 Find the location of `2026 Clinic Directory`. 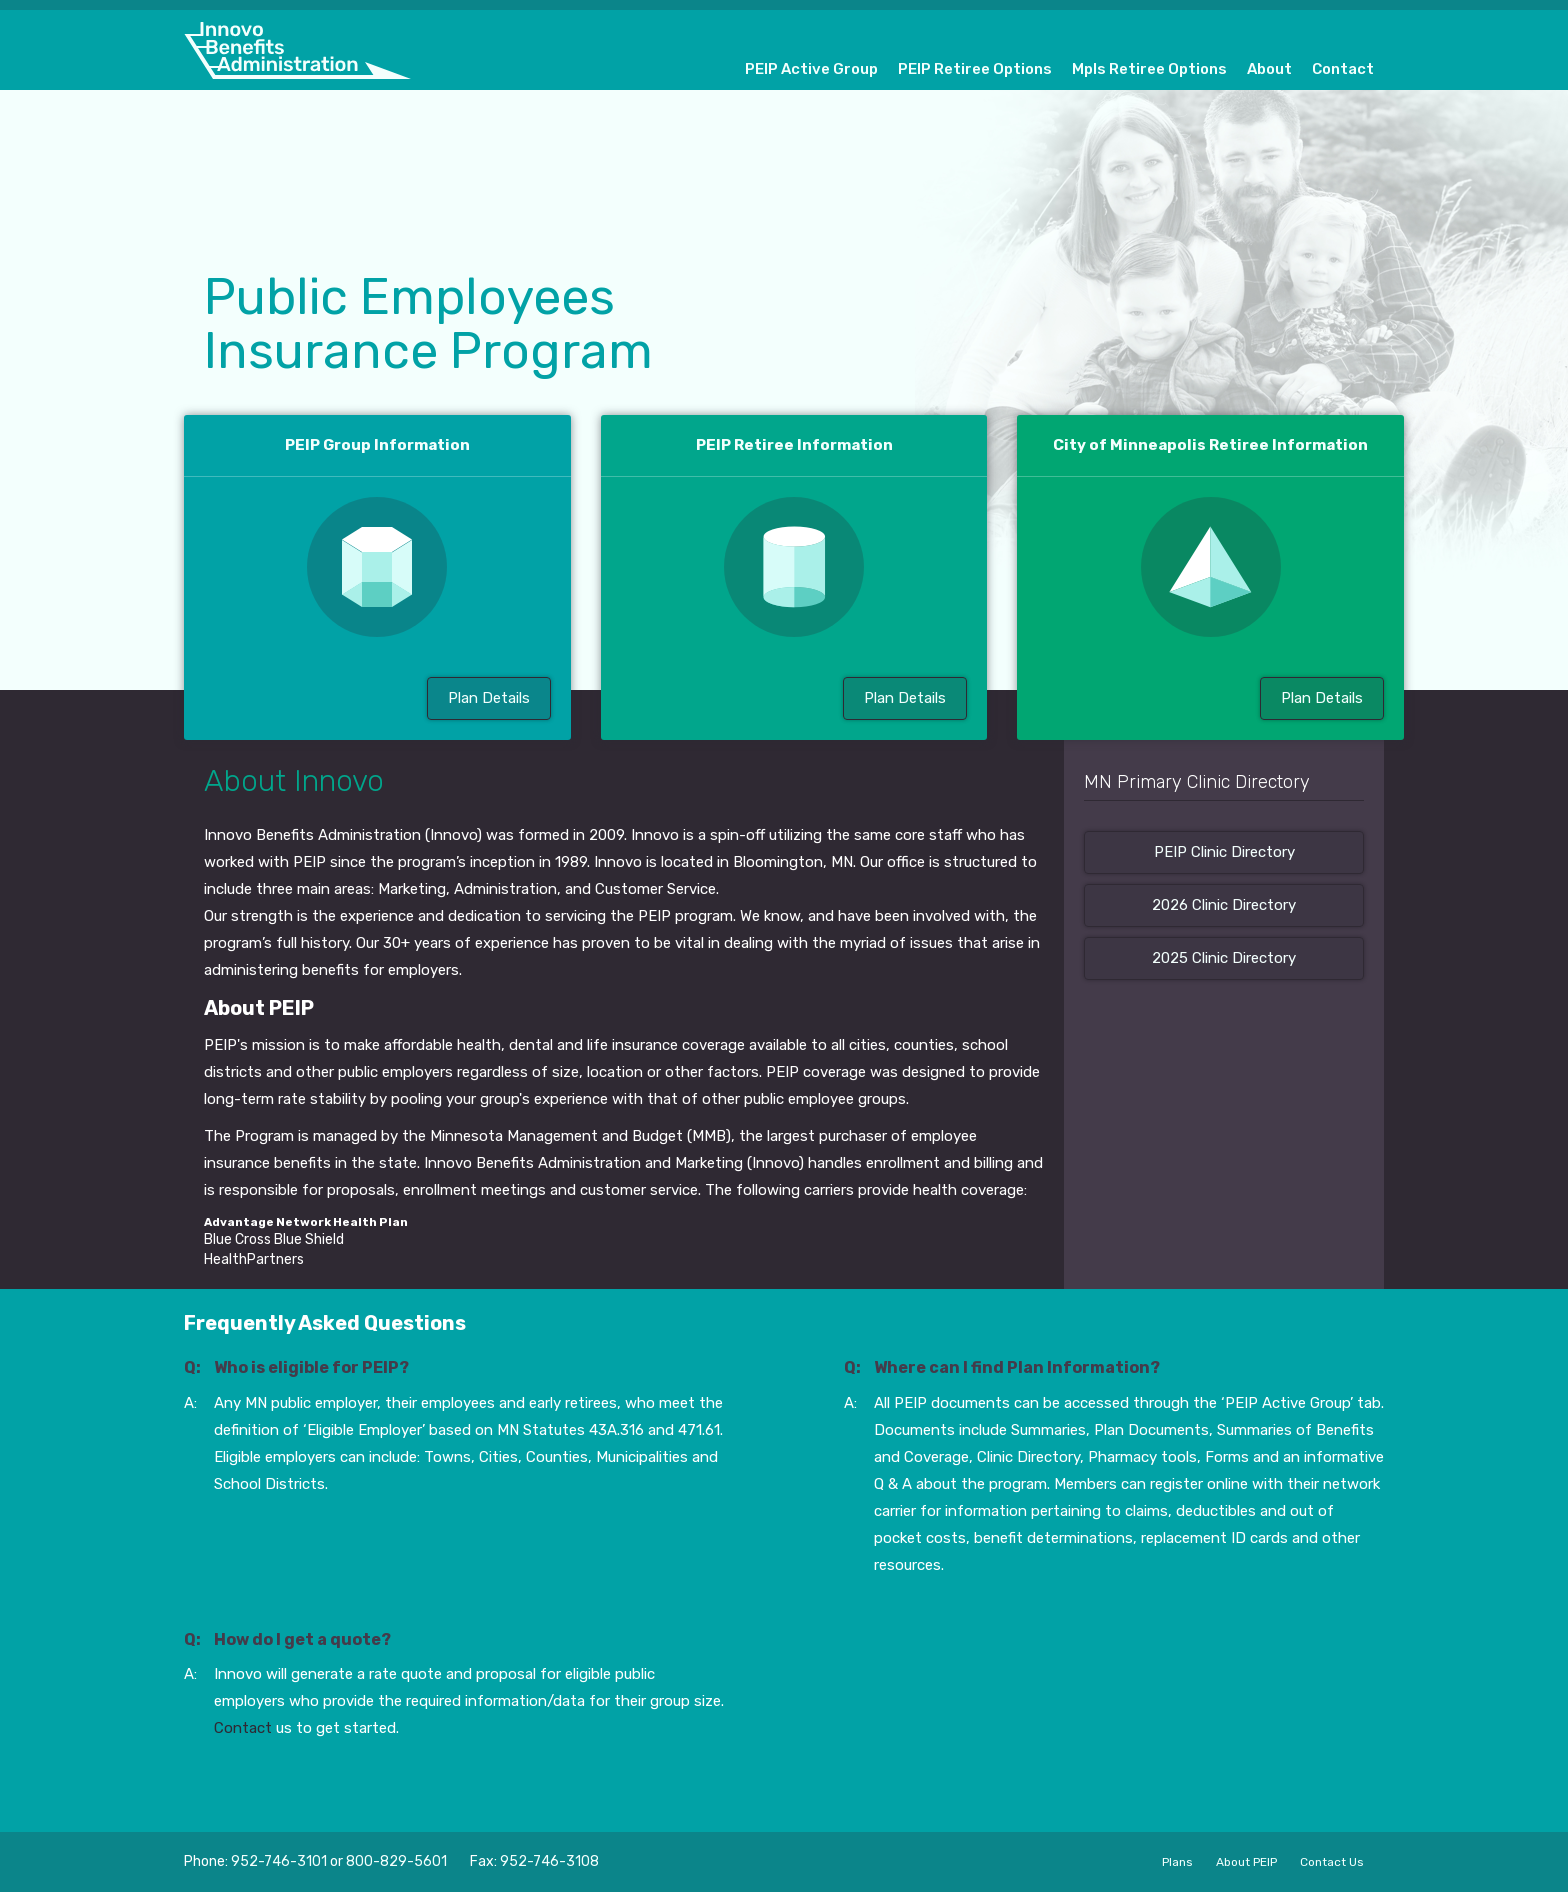

2026 Clinic Directory is located at coordinates (1224, 905).